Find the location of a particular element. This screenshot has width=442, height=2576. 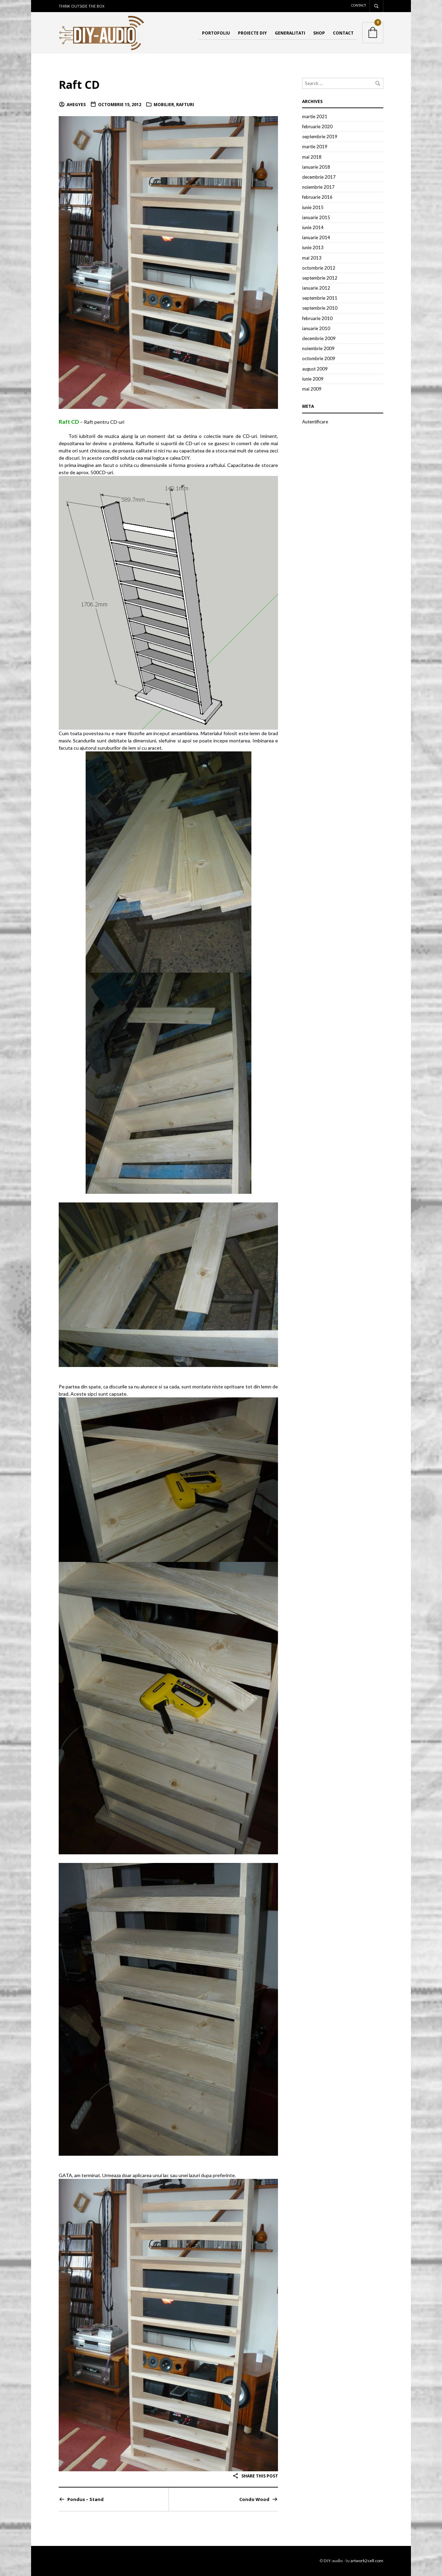

artwork2sell.com is located at coordinates (366, 2560).